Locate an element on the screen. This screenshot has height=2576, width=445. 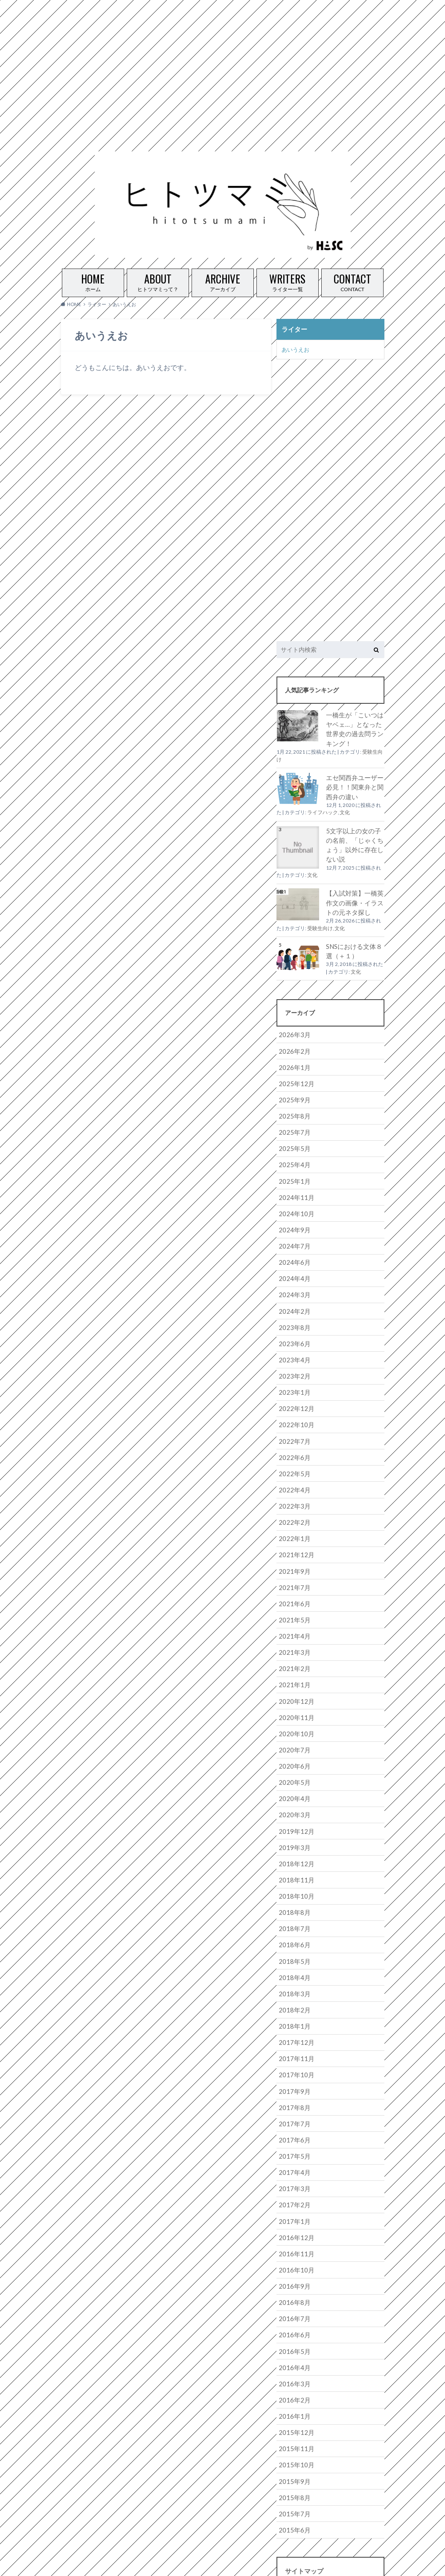
2024年4月 is located at coordinates (292, 1263).